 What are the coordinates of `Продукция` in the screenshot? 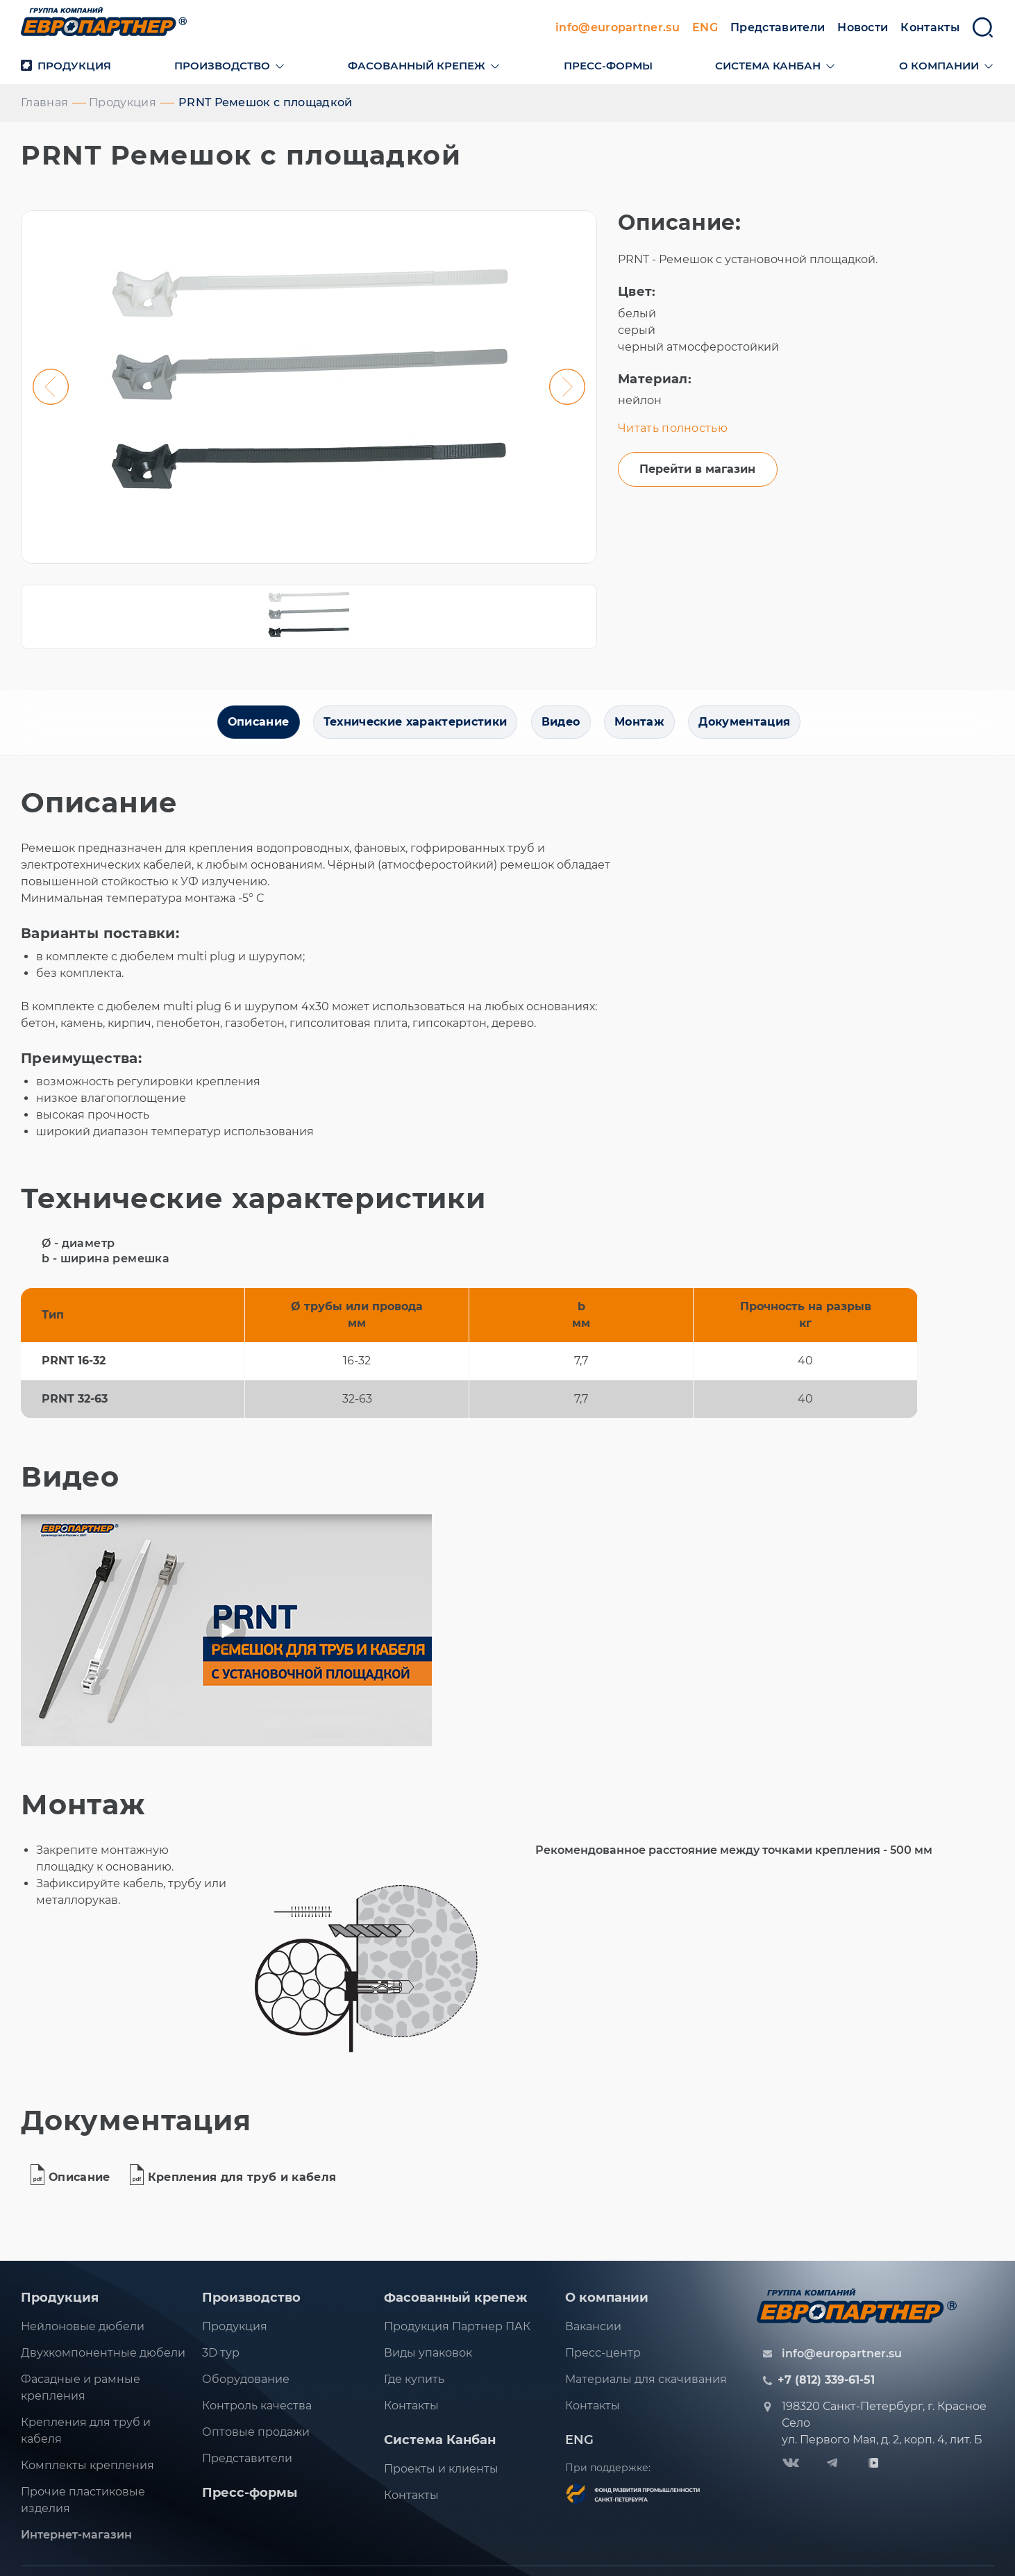 It's located at (66, 68).